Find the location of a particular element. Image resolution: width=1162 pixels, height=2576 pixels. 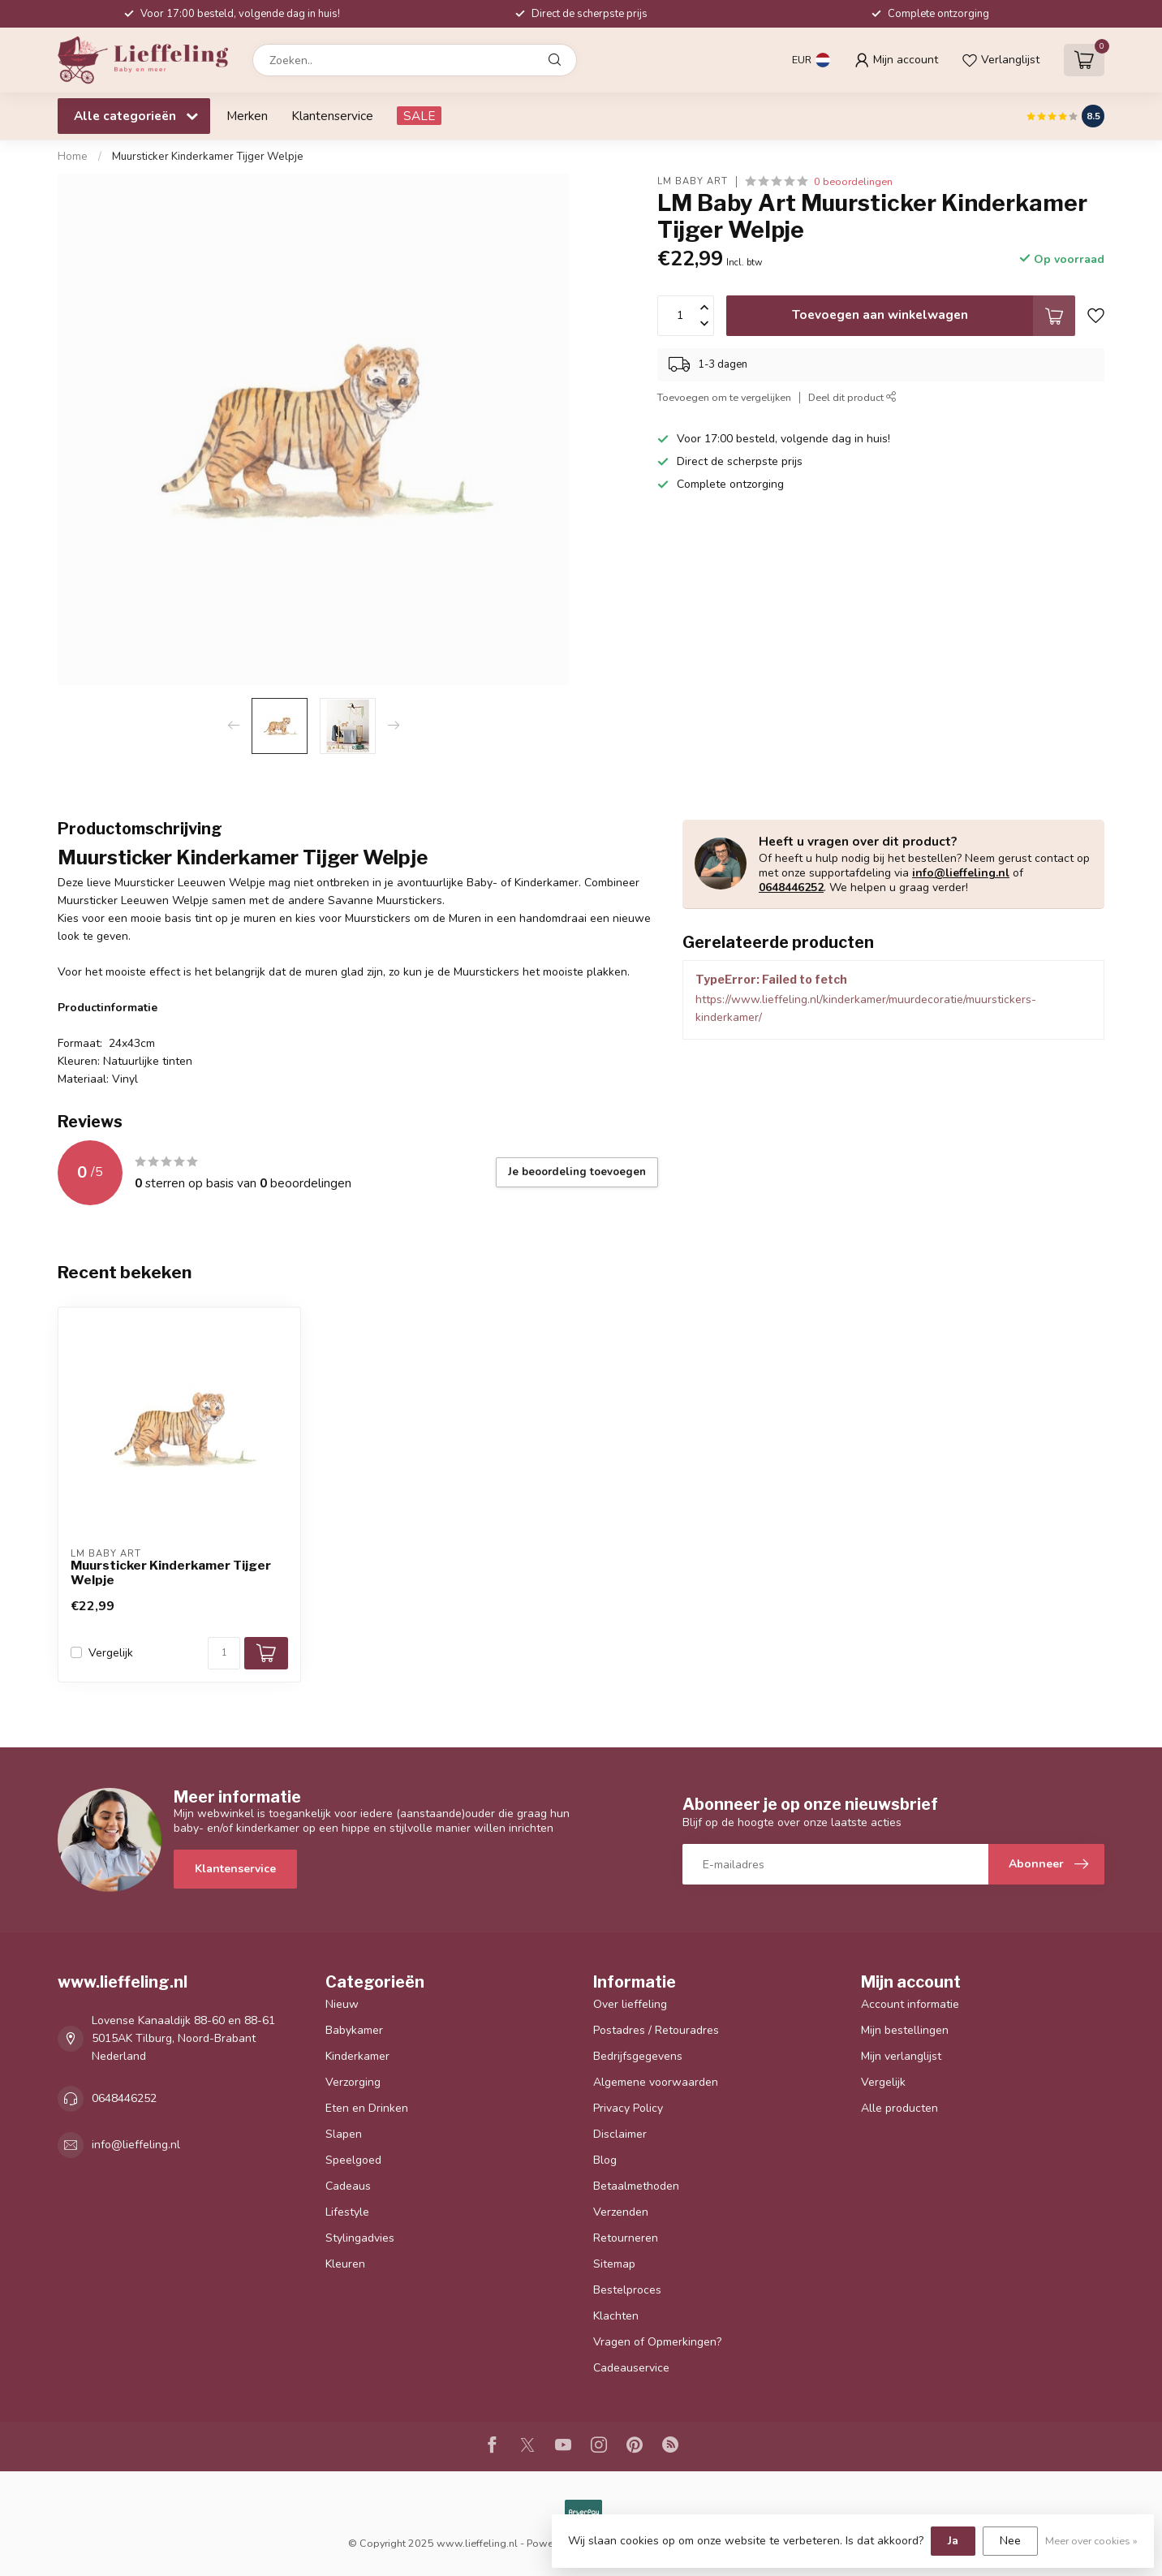

Deel dit product is located at coordinates (852, 397).